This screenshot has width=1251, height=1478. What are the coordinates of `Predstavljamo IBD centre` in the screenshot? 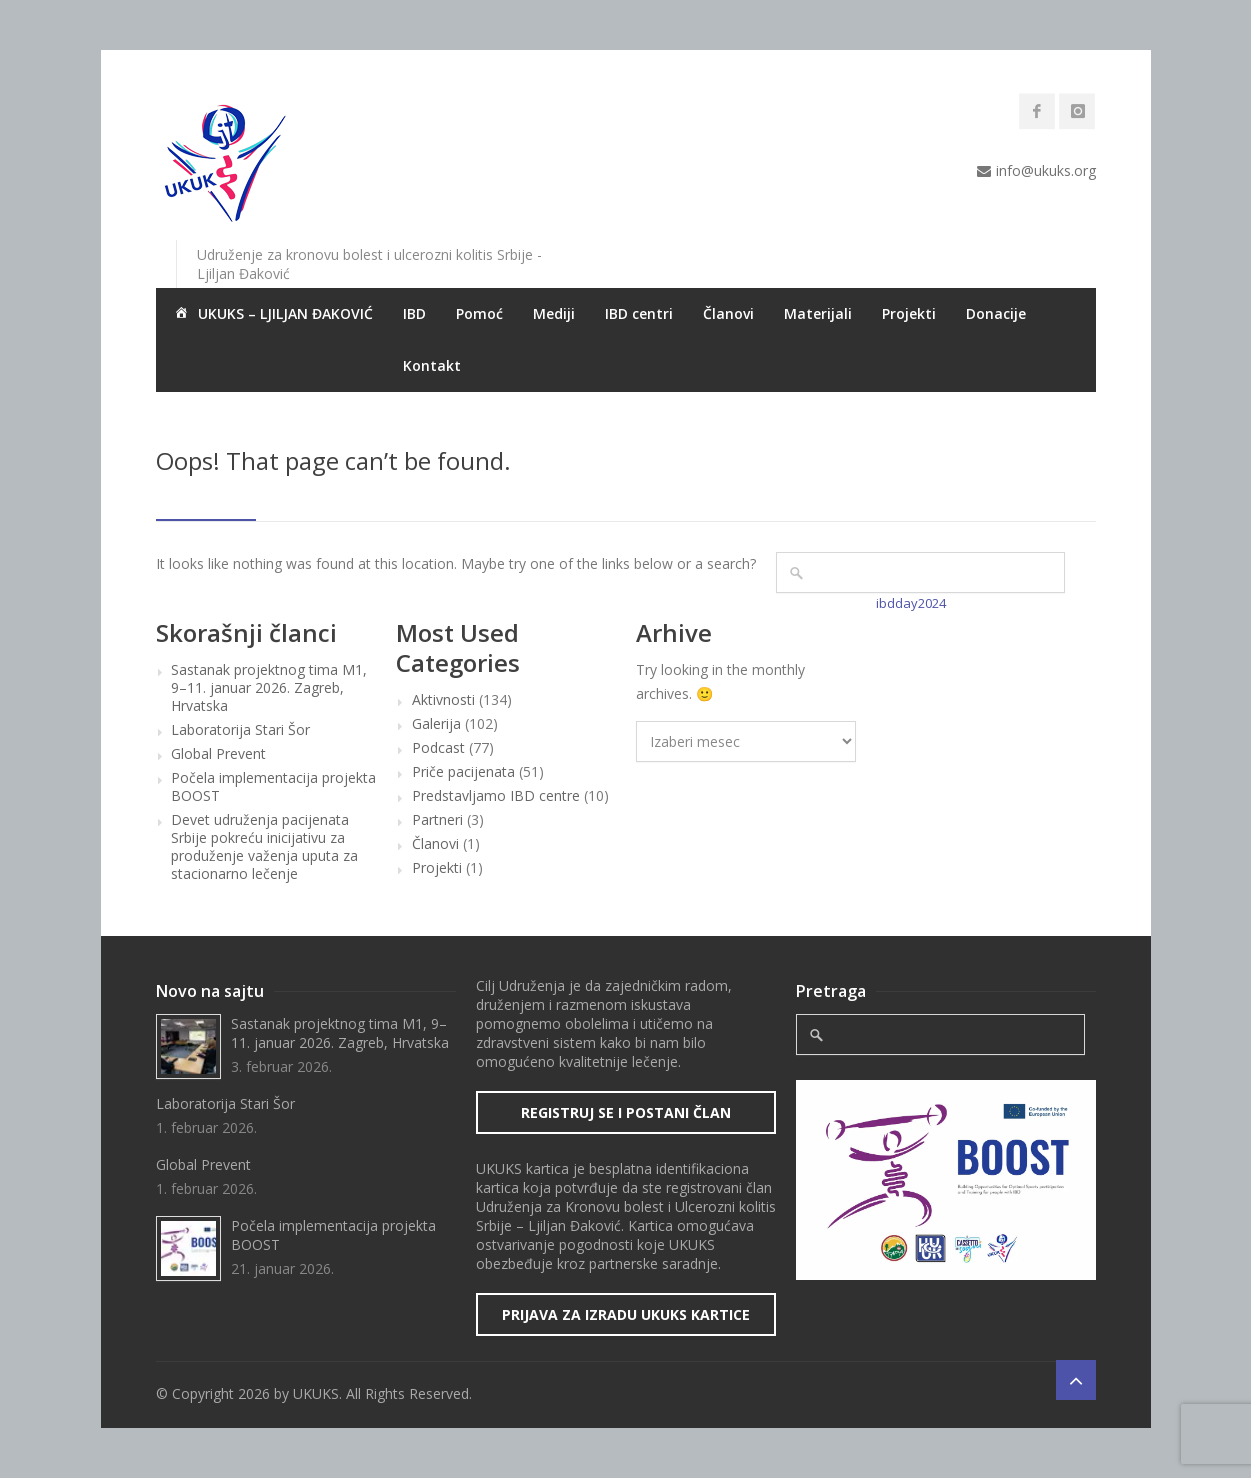 It's located at (496, 796).